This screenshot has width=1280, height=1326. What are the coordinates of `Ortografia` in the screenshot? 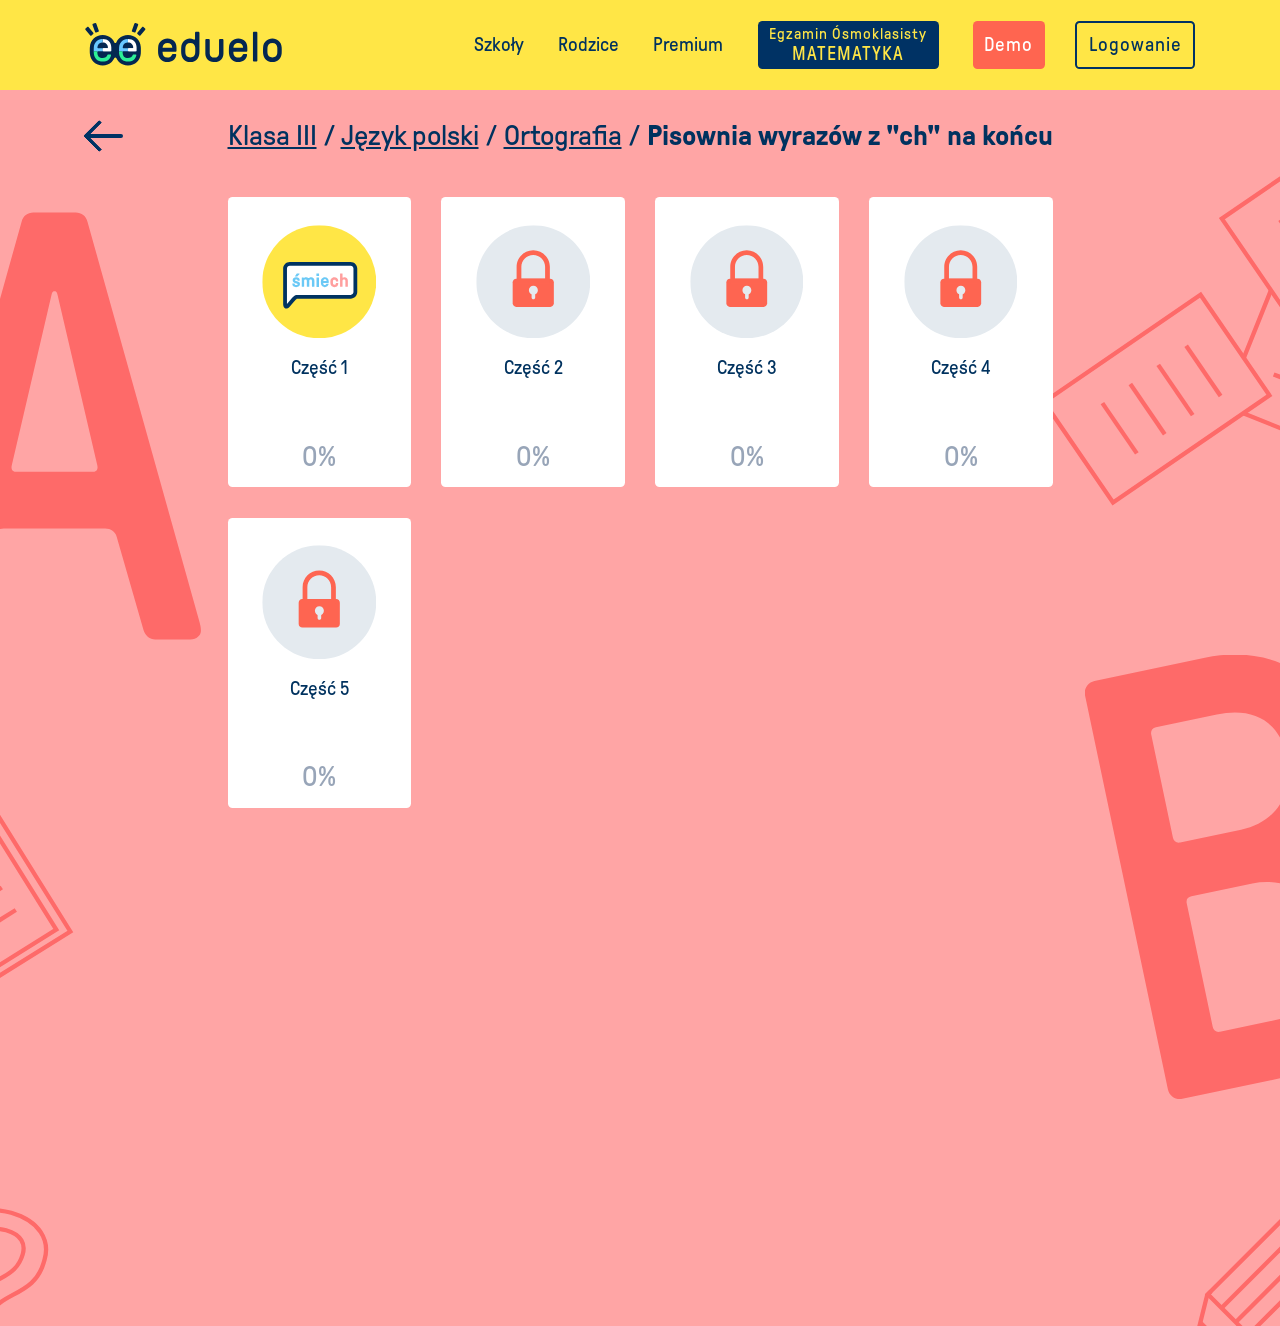 It's located at (563, 135).